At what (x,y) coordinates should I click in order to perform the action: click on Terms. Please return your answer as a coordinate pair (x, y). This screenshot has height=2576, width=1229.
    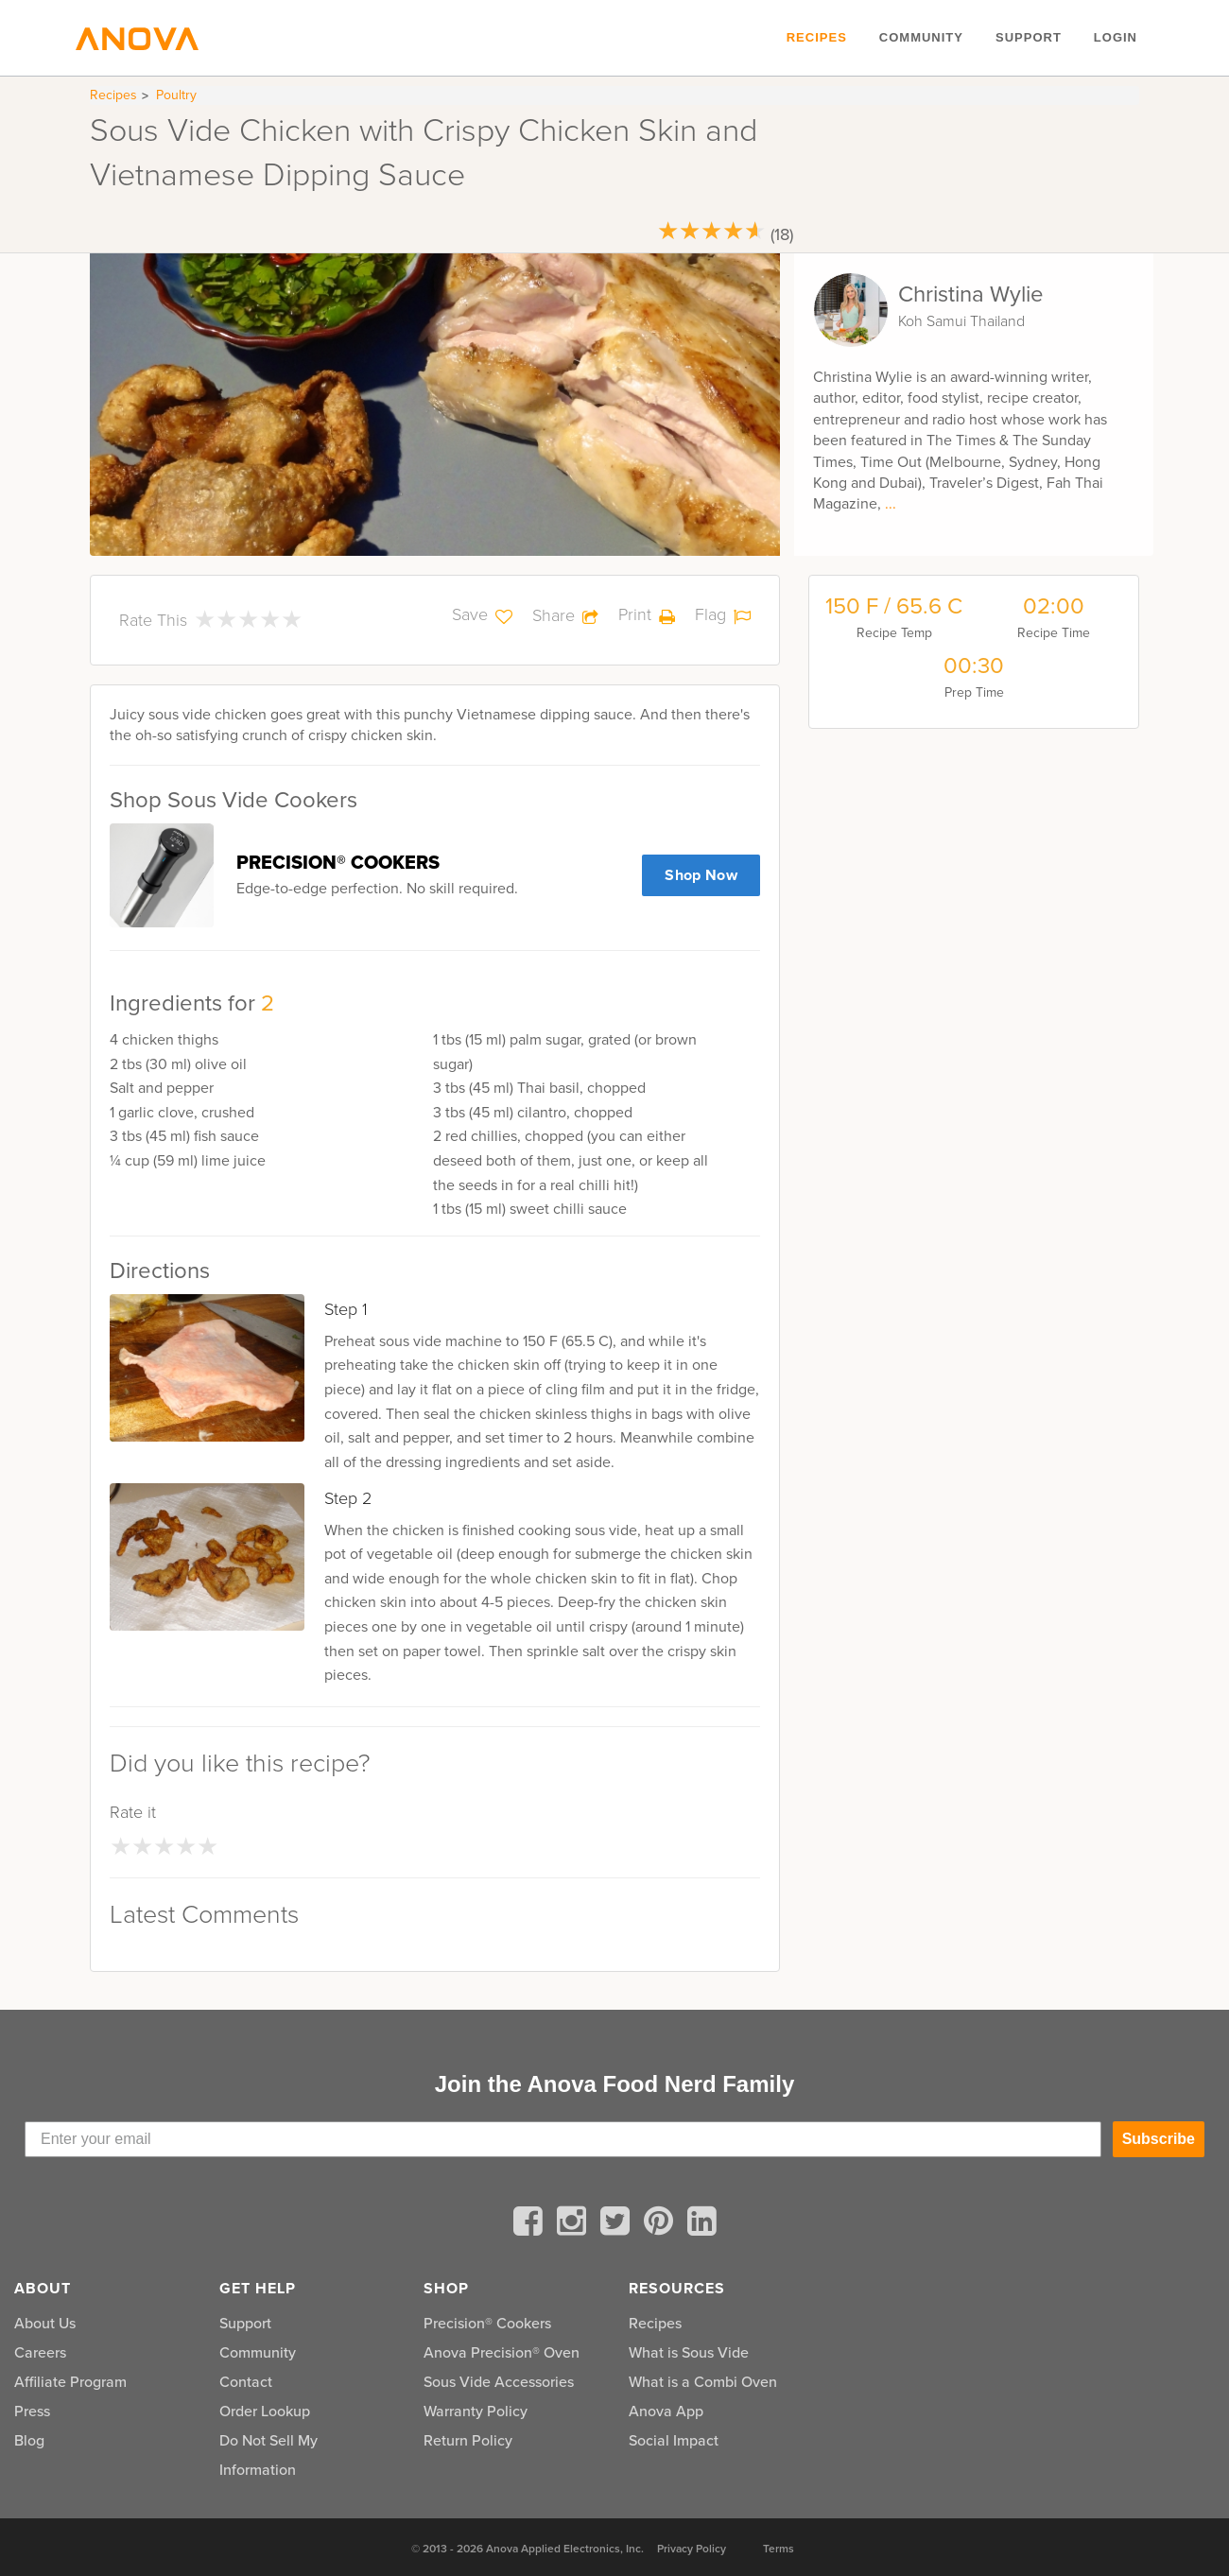
    Looking at the image, I should click on (778, 2548).